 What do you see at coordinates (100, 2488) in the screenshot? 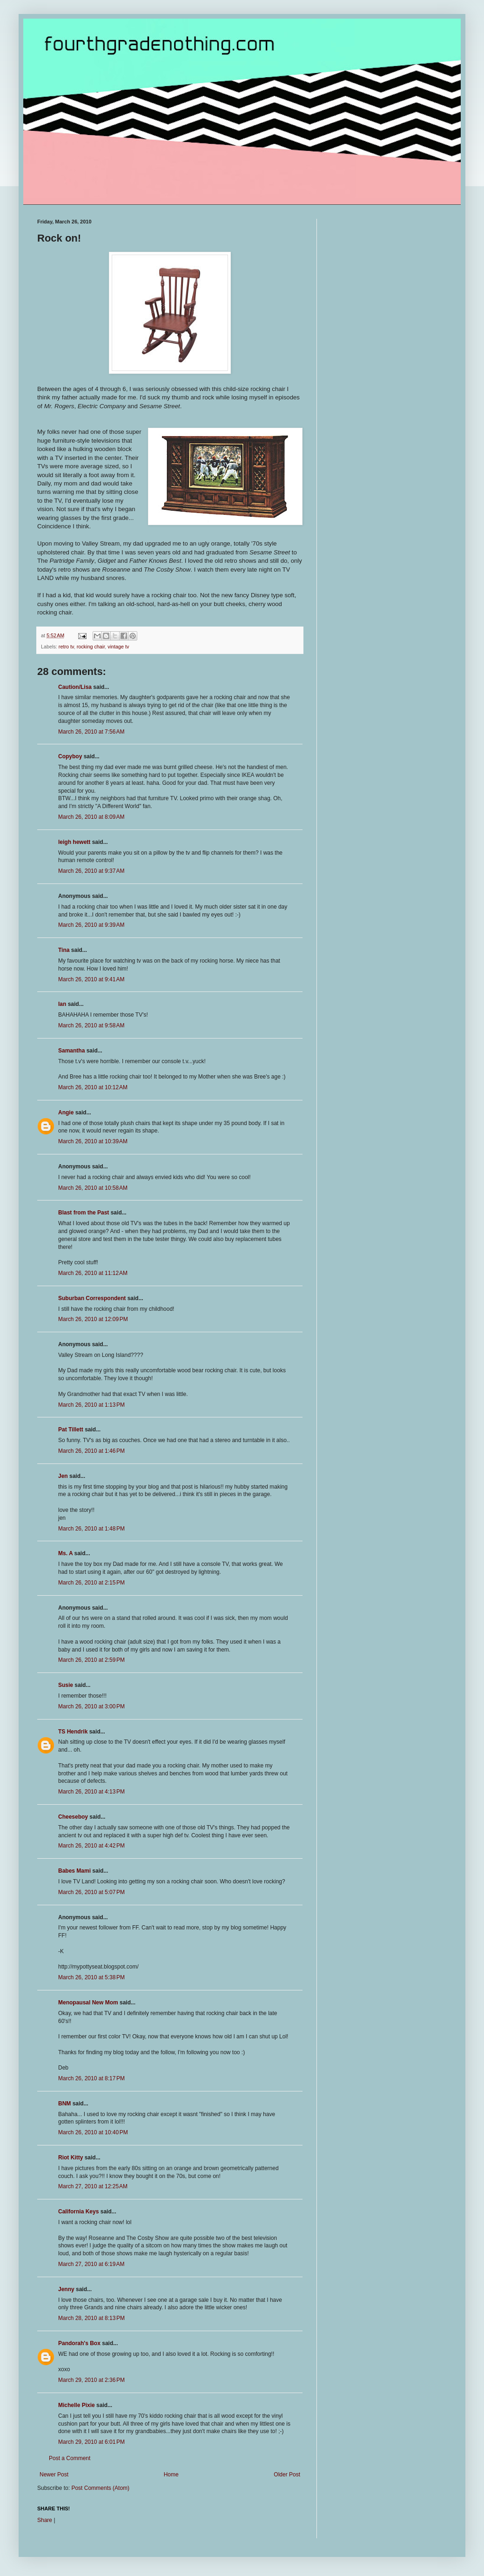
I see `Post Comments (Atom)` at bounding box center [100, 2488].